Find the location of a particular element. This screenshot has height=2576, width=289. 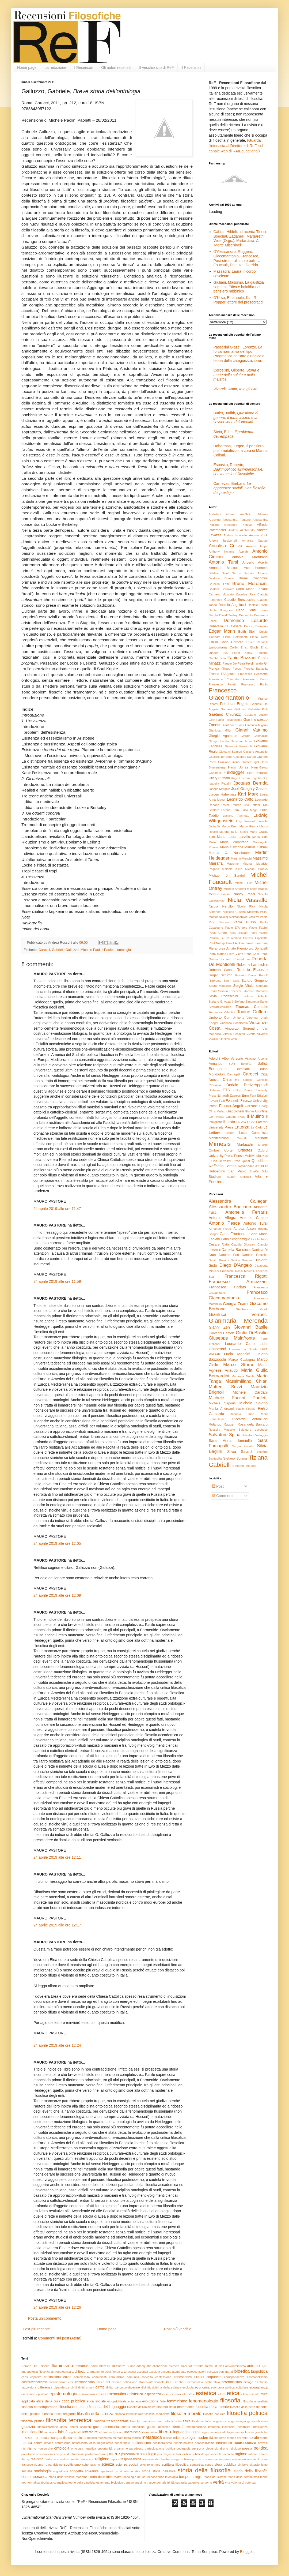

Michele Paolini Paoletti is located at coordinates (98, 950).